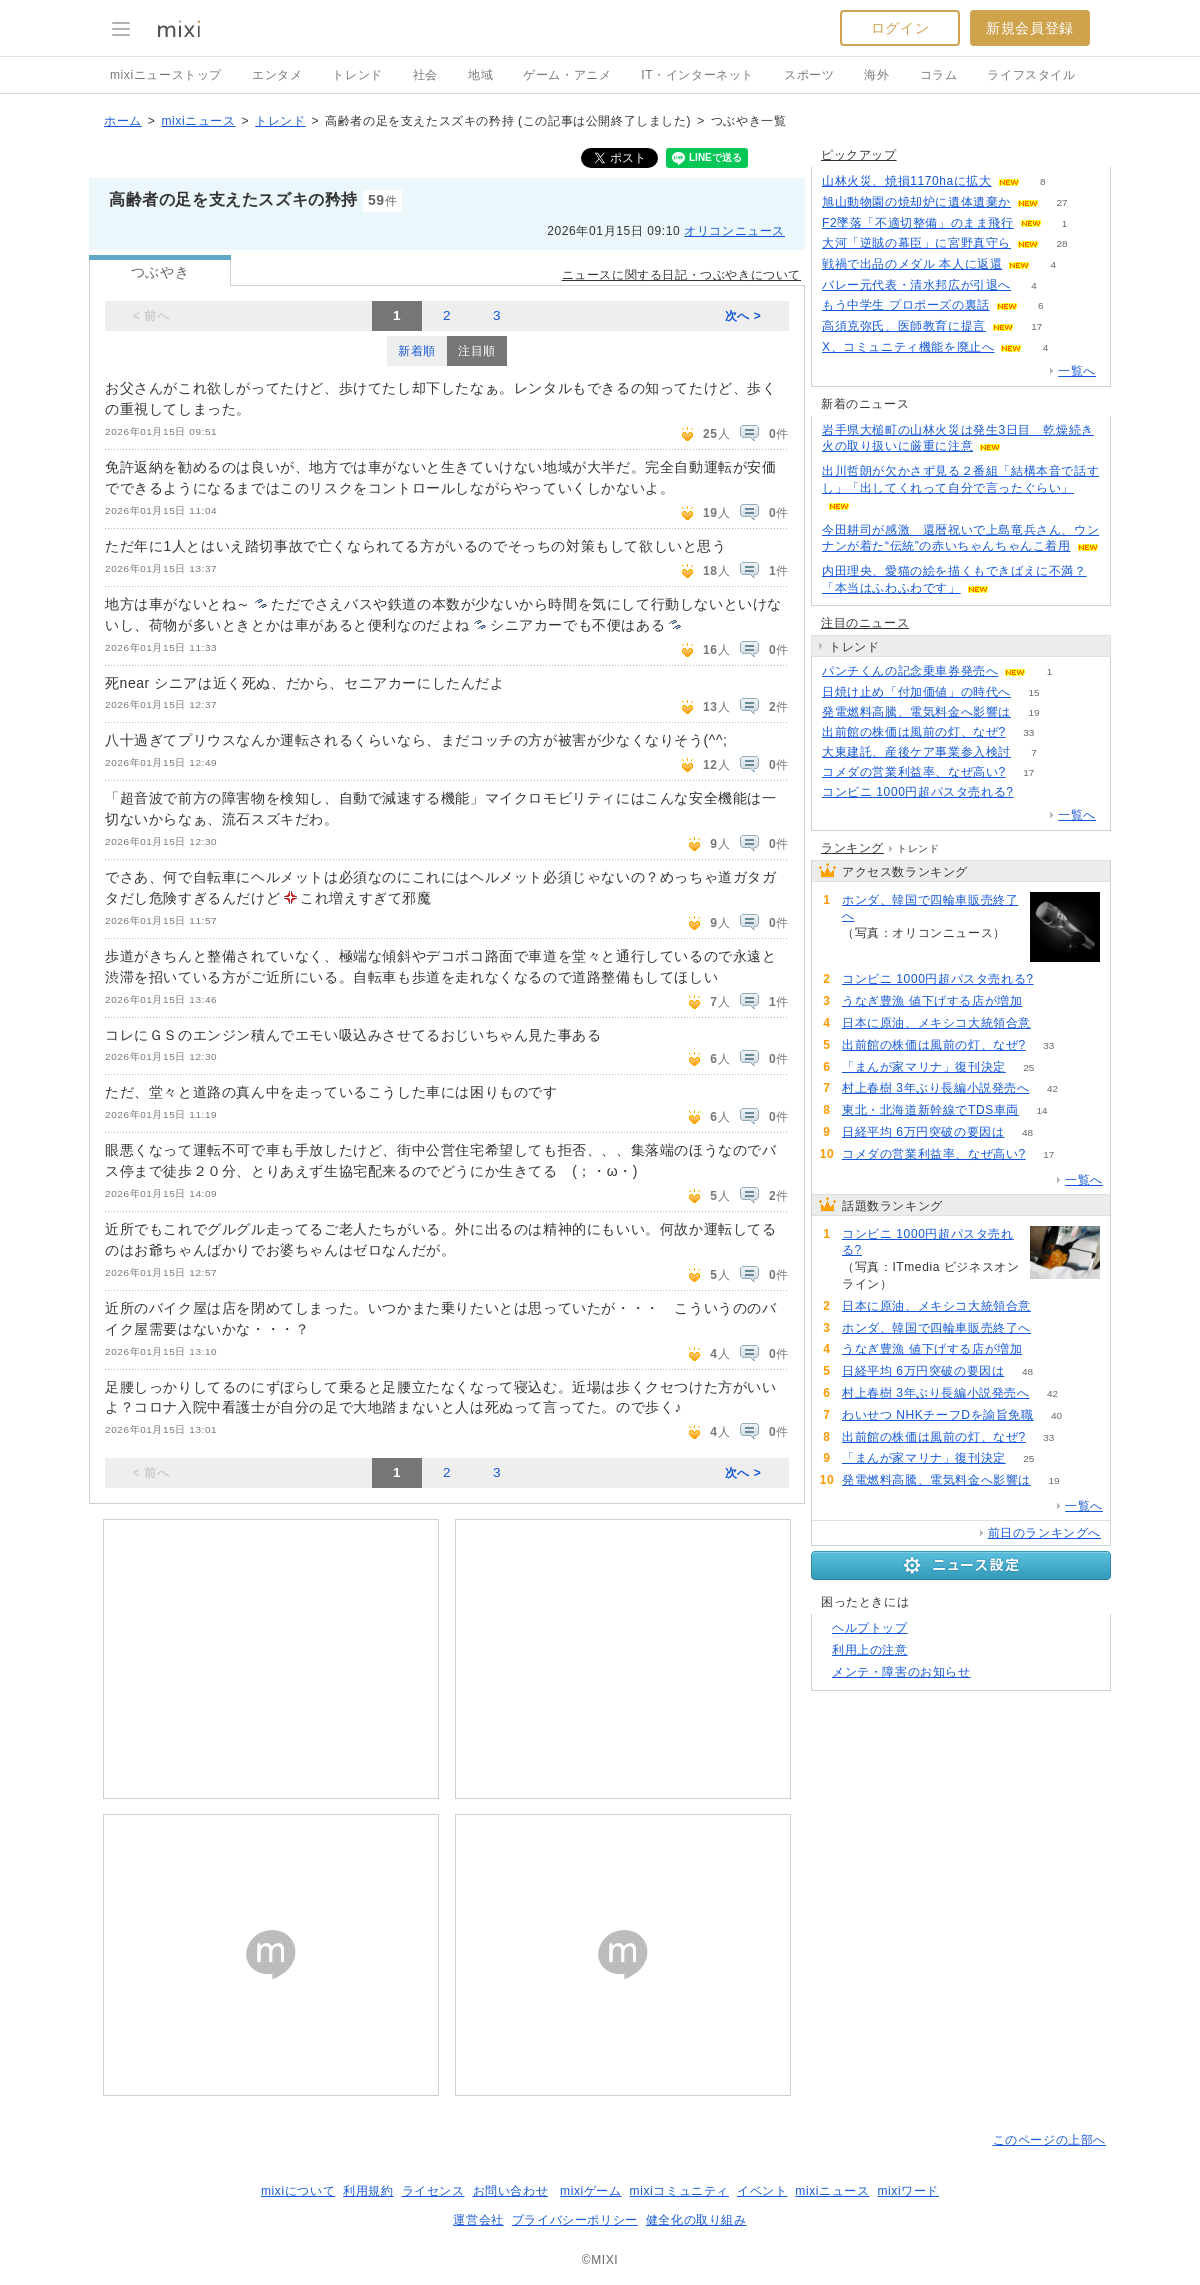  What do you see at coordinates (681, 275) in the screenshot?
I see `ニュースに関する日記・つぶやきについて` at bounding box center [681, 275].